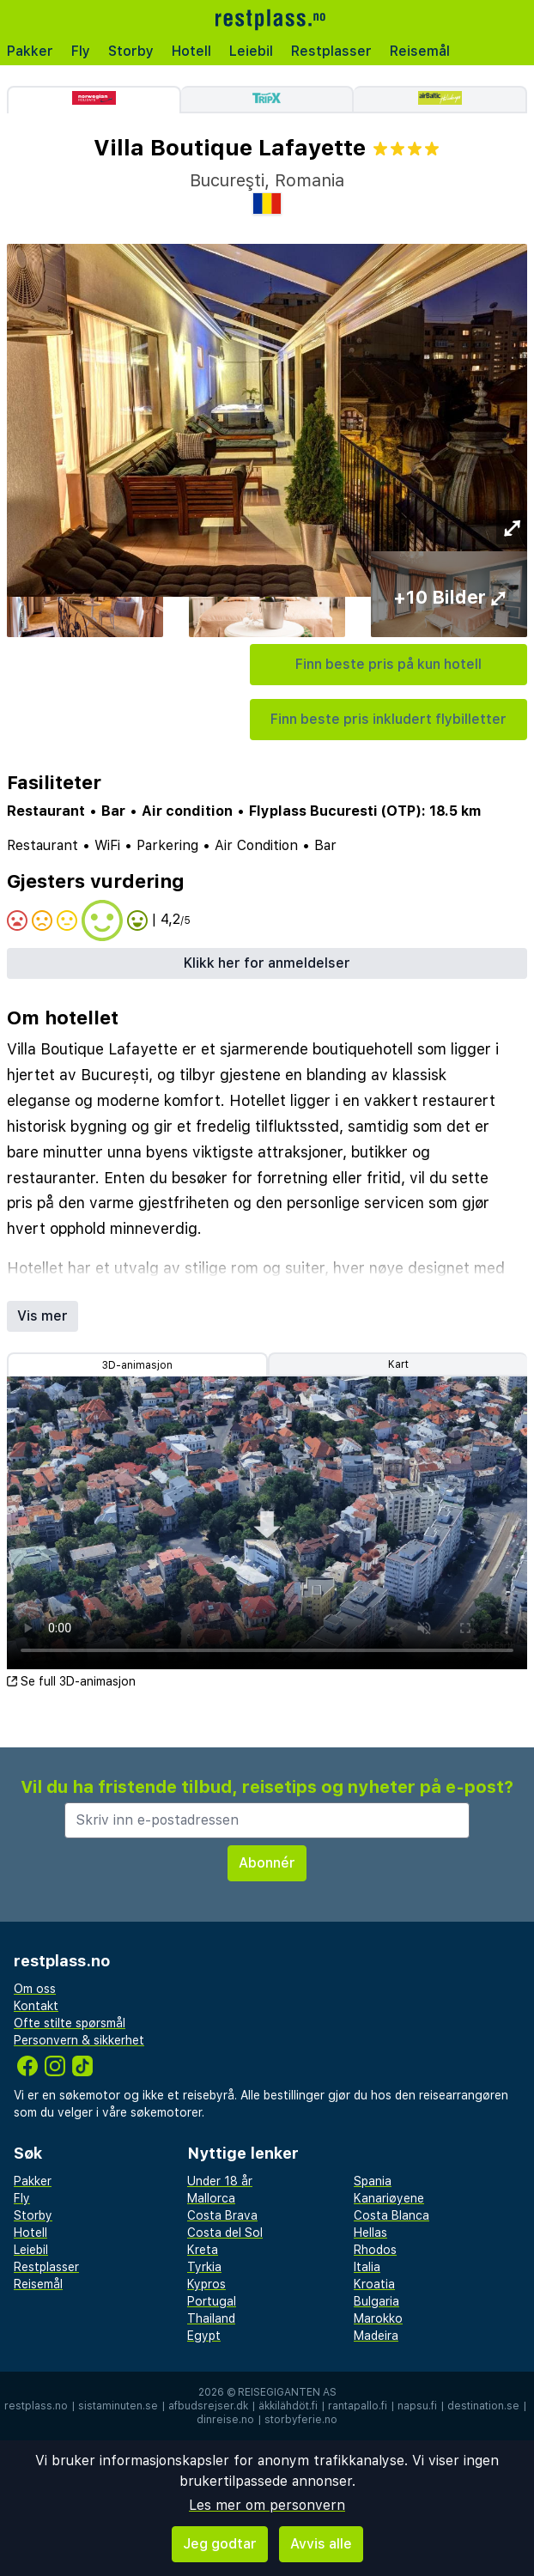 The height and width of the screenshot is (2576, 534). I want to click on Bulgaria, so click(376, 2301).